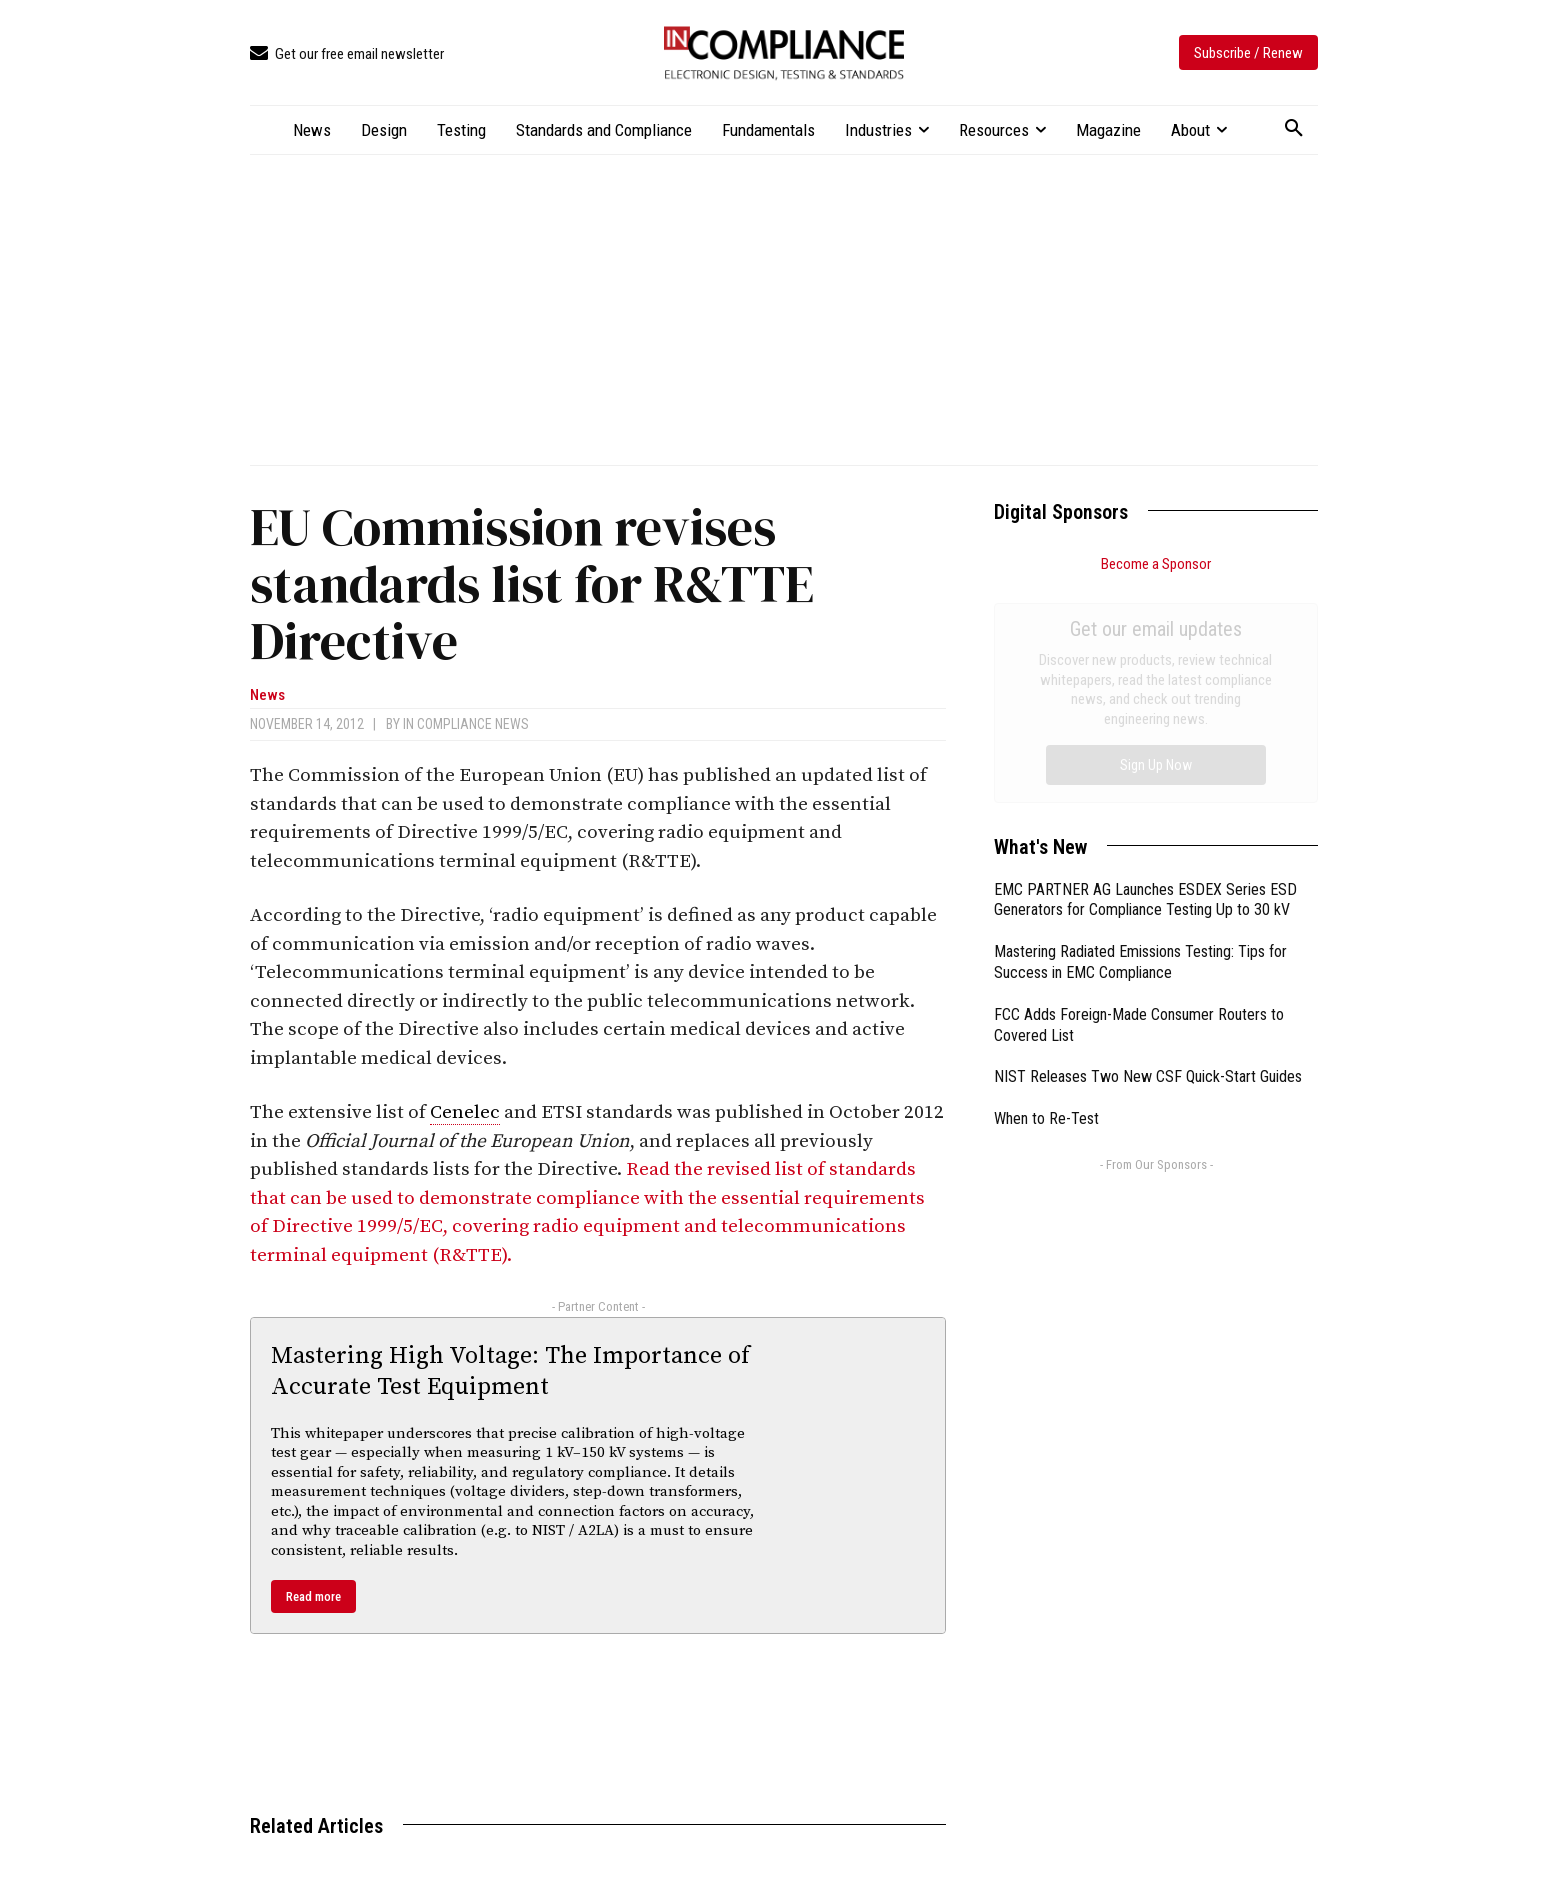 This screenshot has height=1889, width=1568. I want to click on [icon_box], so click(347, 54).